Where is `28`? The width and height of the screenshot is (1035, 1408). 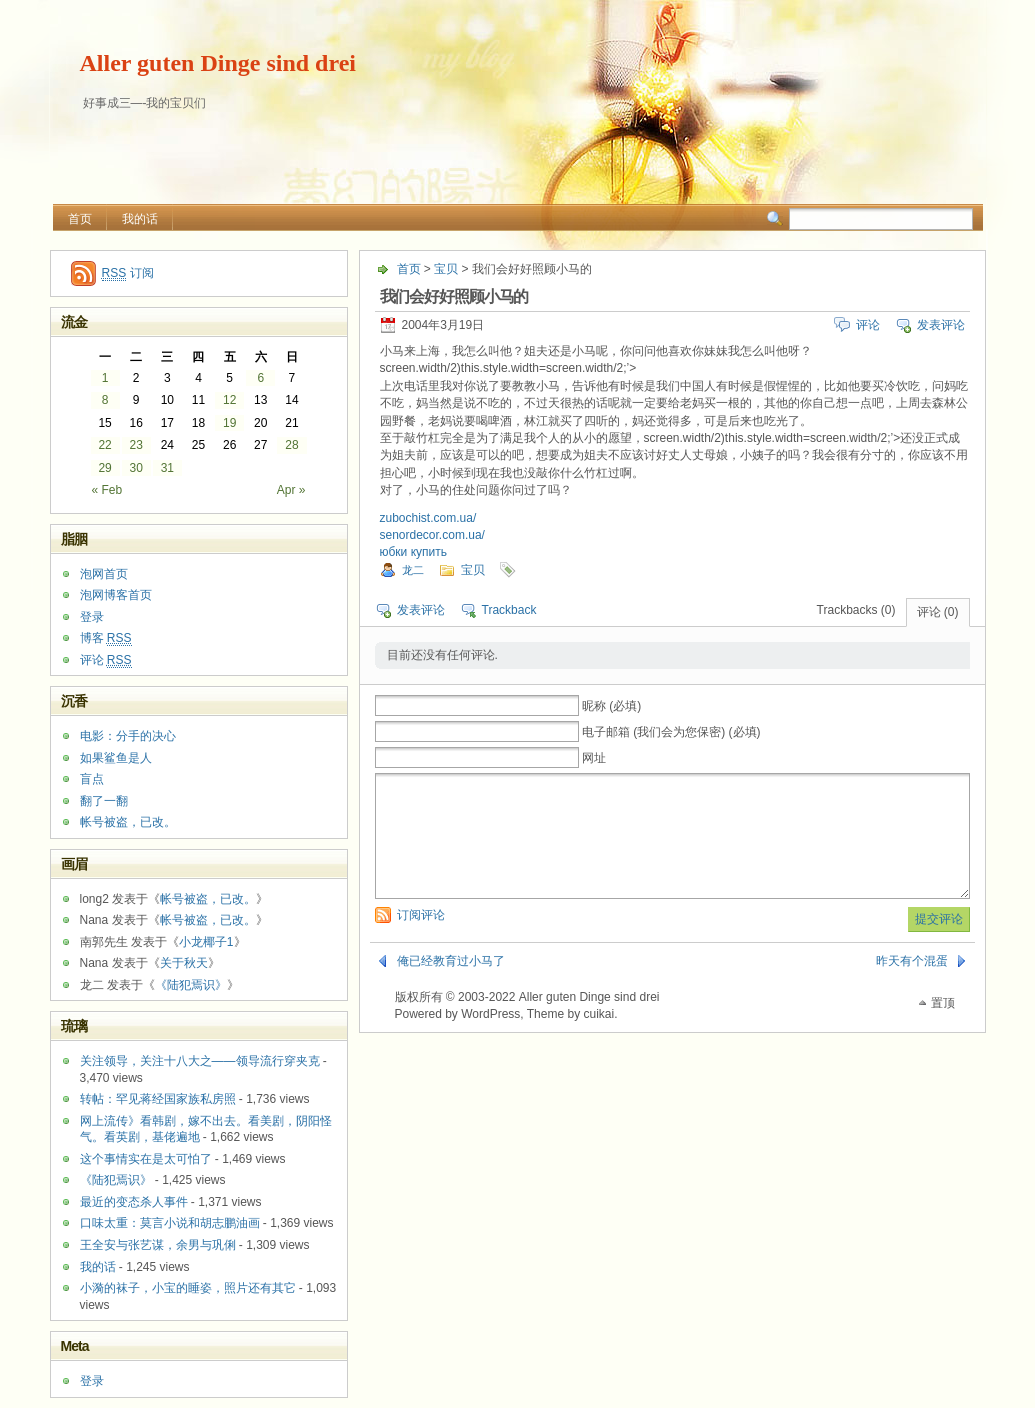 28 is located at coordinates (291, 445).